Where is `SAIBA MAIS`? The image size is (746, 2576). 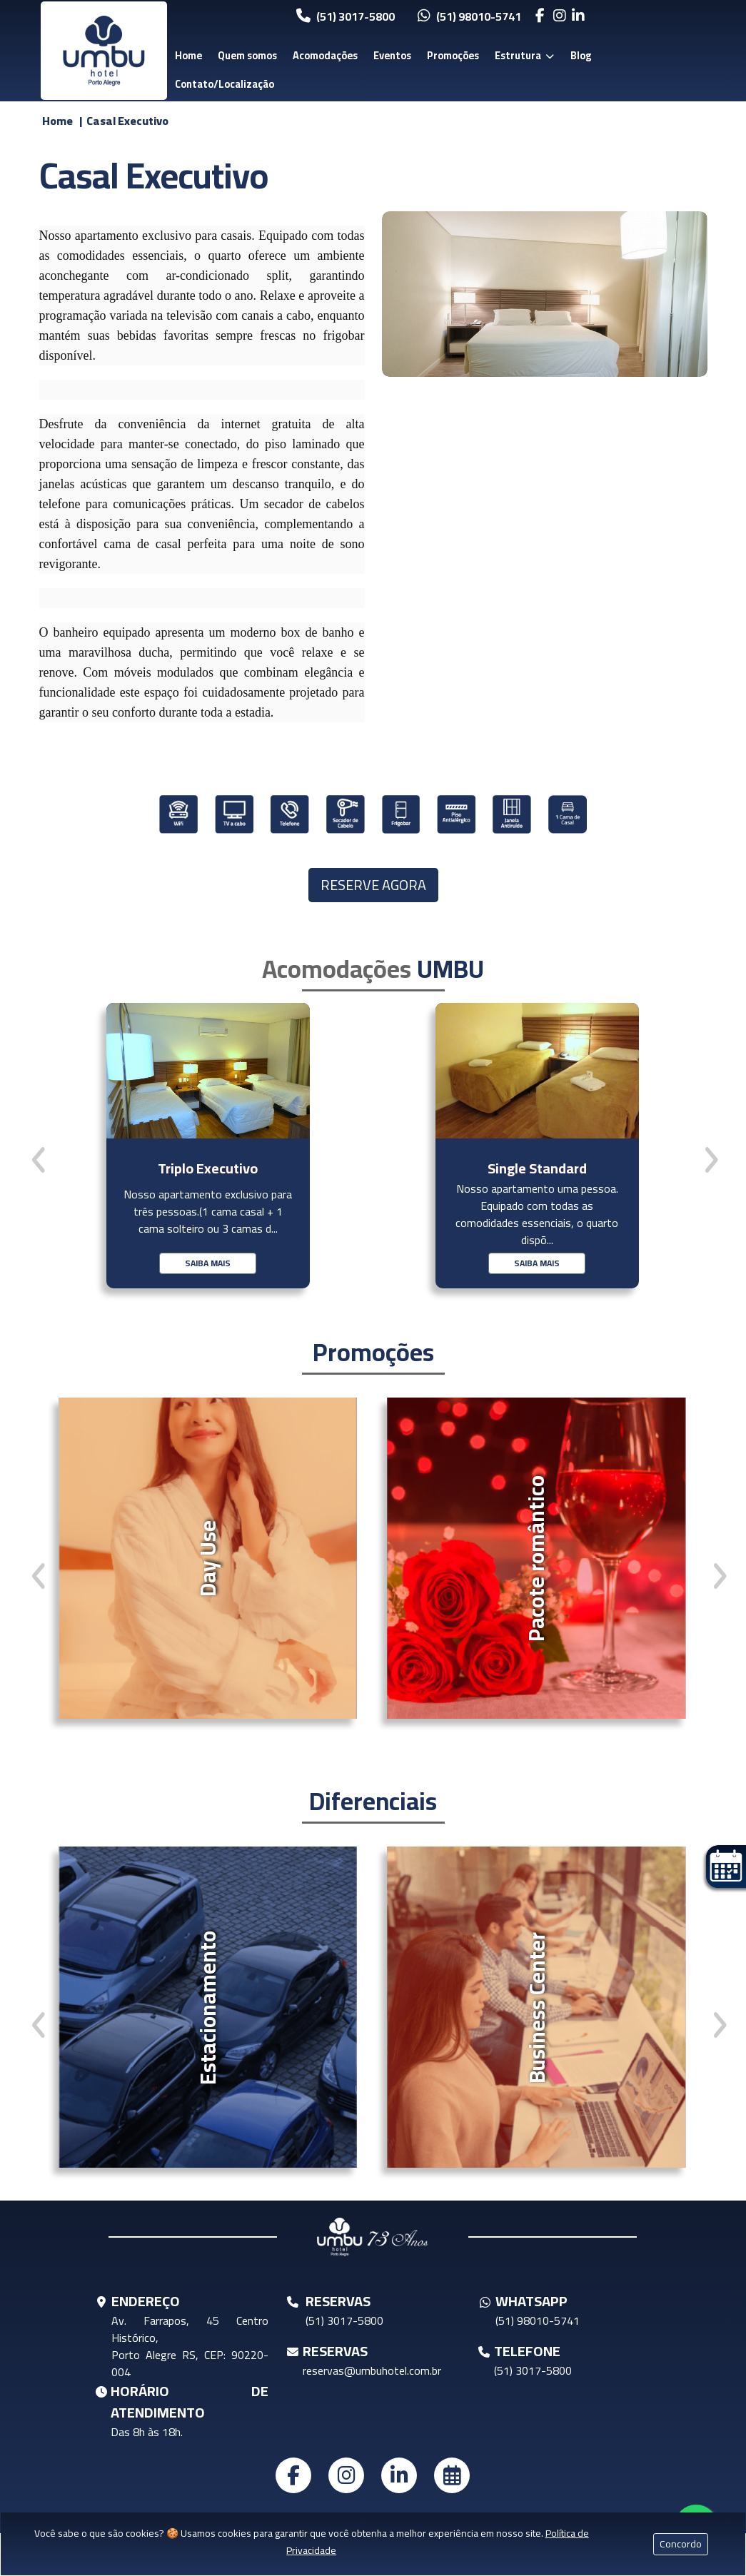
SAIBA MAIS is located at coordinates (208, 1263).